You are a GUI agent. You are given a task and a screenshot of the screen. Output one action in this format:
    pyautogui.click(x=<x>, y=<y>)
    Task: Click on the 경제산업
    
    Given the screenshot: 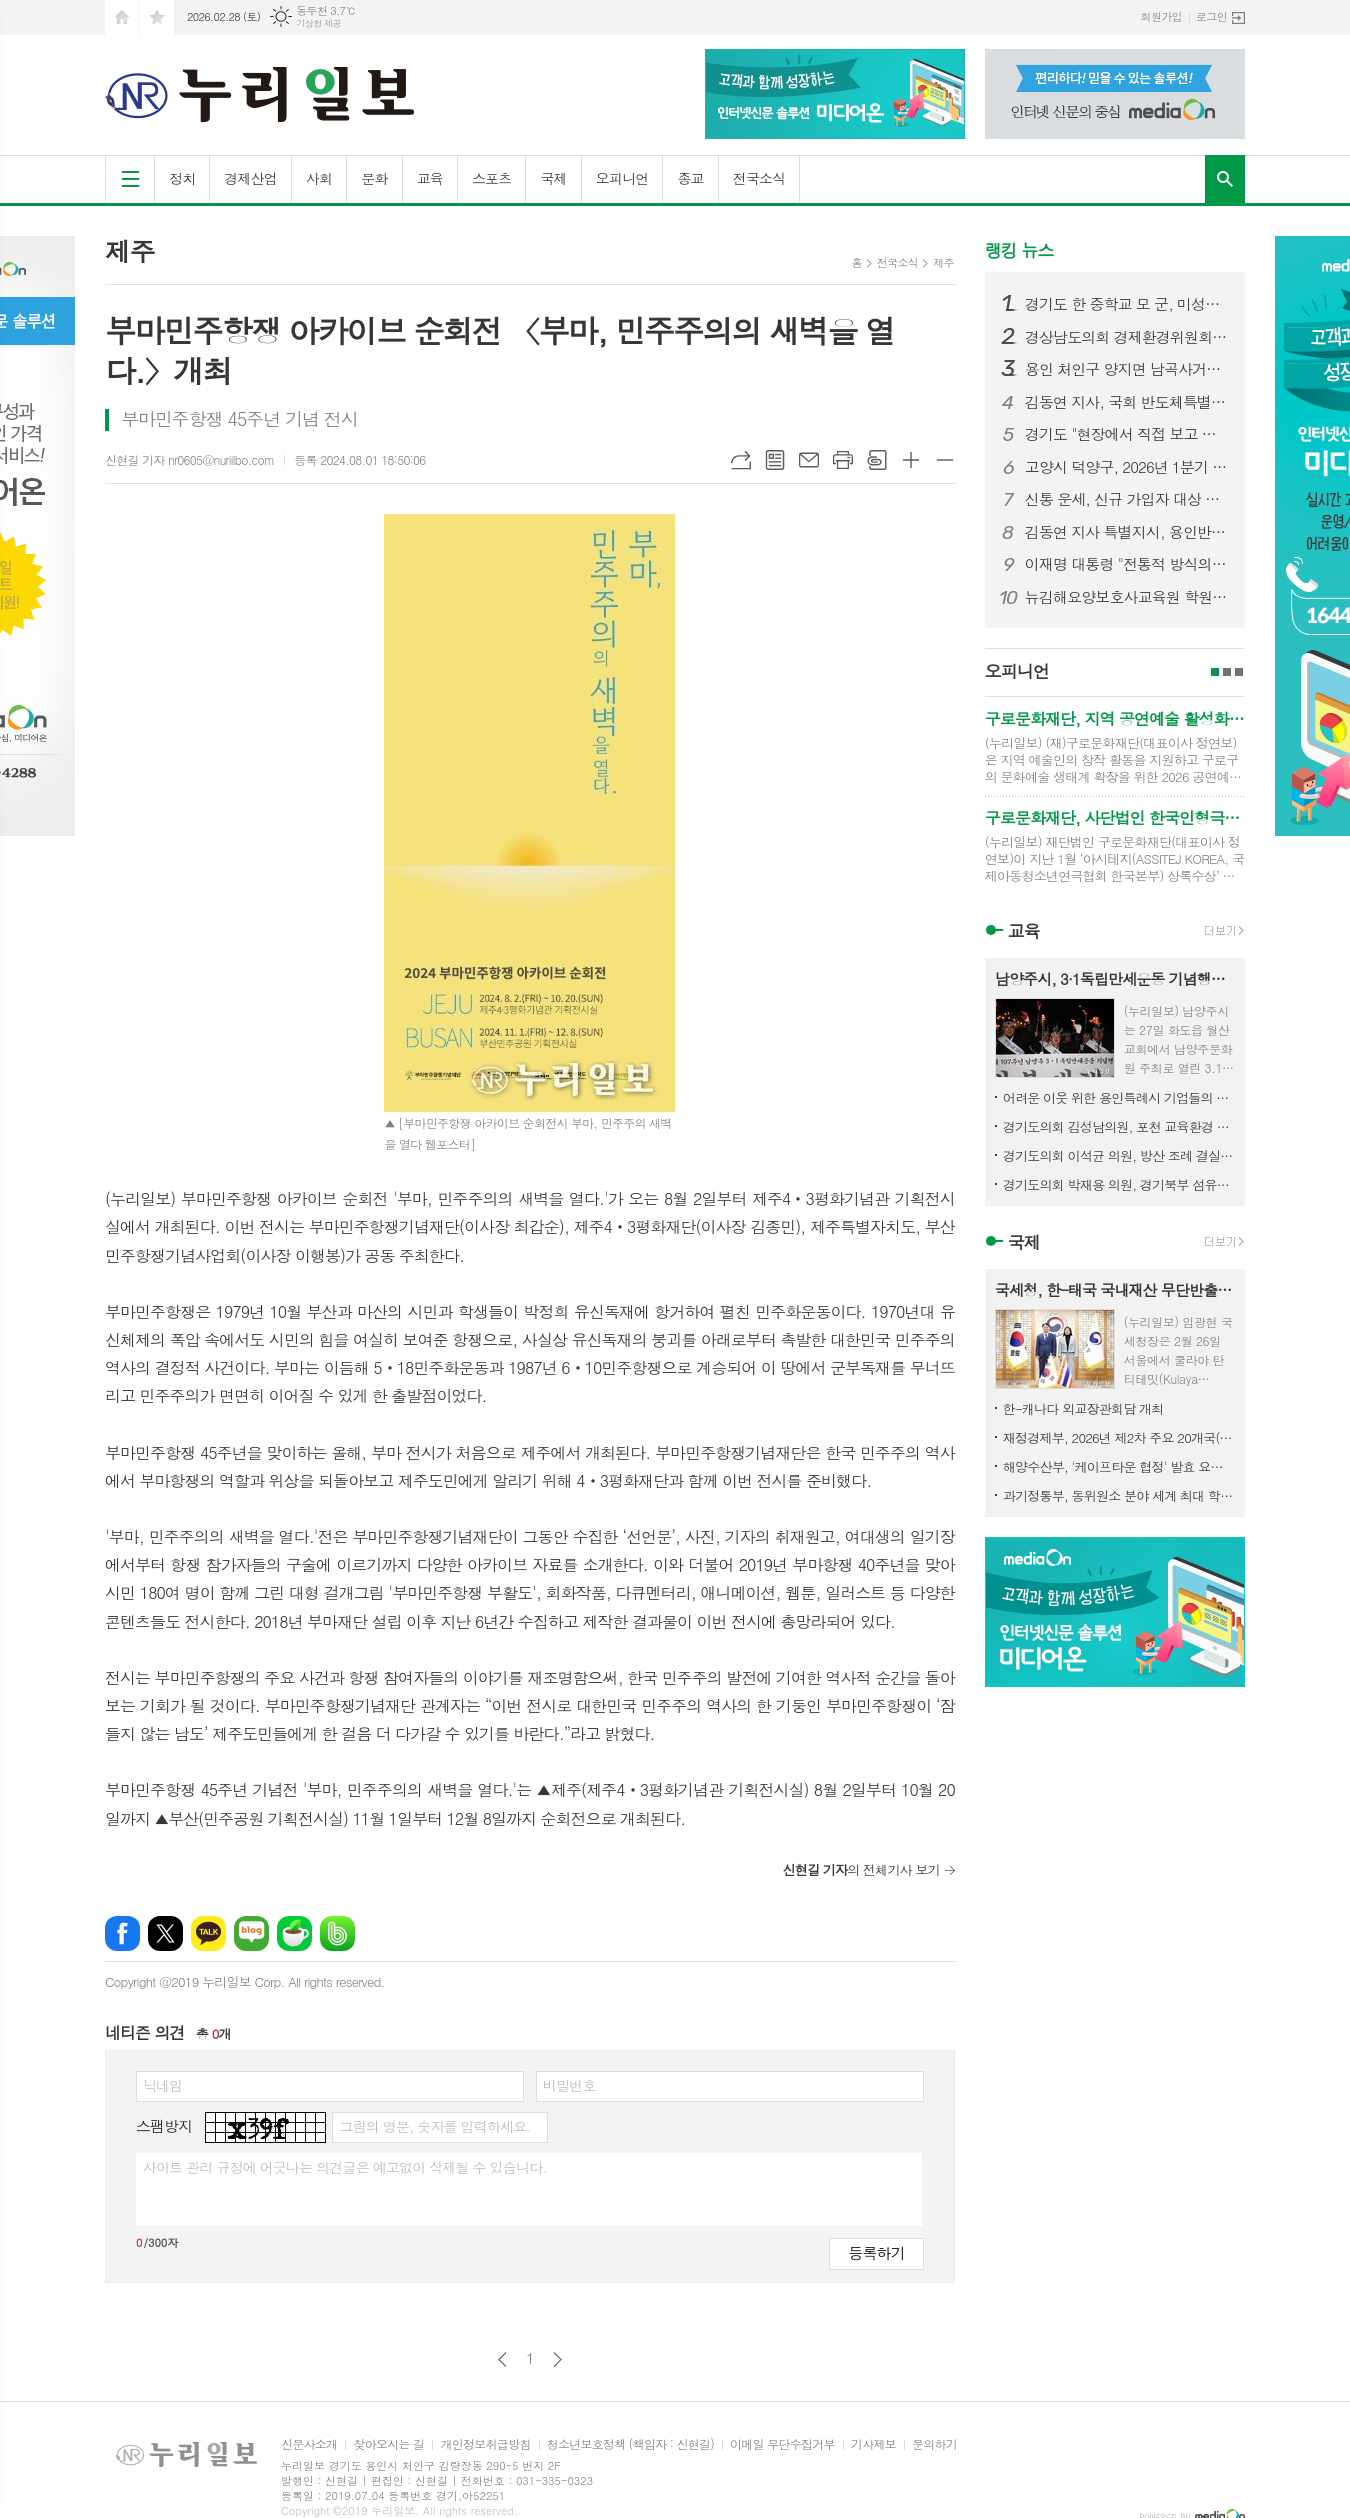 What is the action you would take?
    pyautogui.click(x=250, y=178)
    